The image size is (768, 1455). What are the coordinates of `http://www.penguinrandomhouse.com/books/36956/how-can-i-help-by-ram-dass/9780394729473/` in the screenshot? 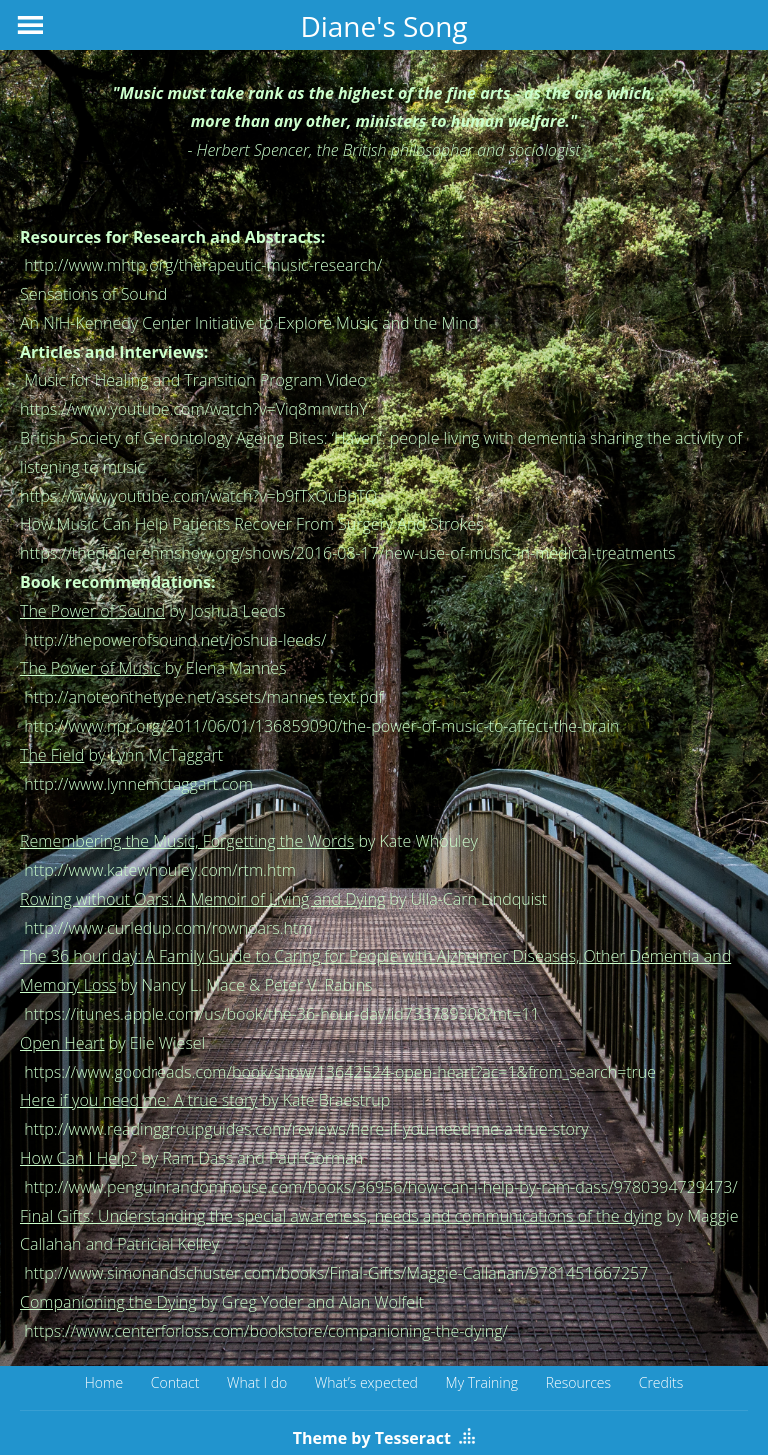 It's located at (381, 1187).